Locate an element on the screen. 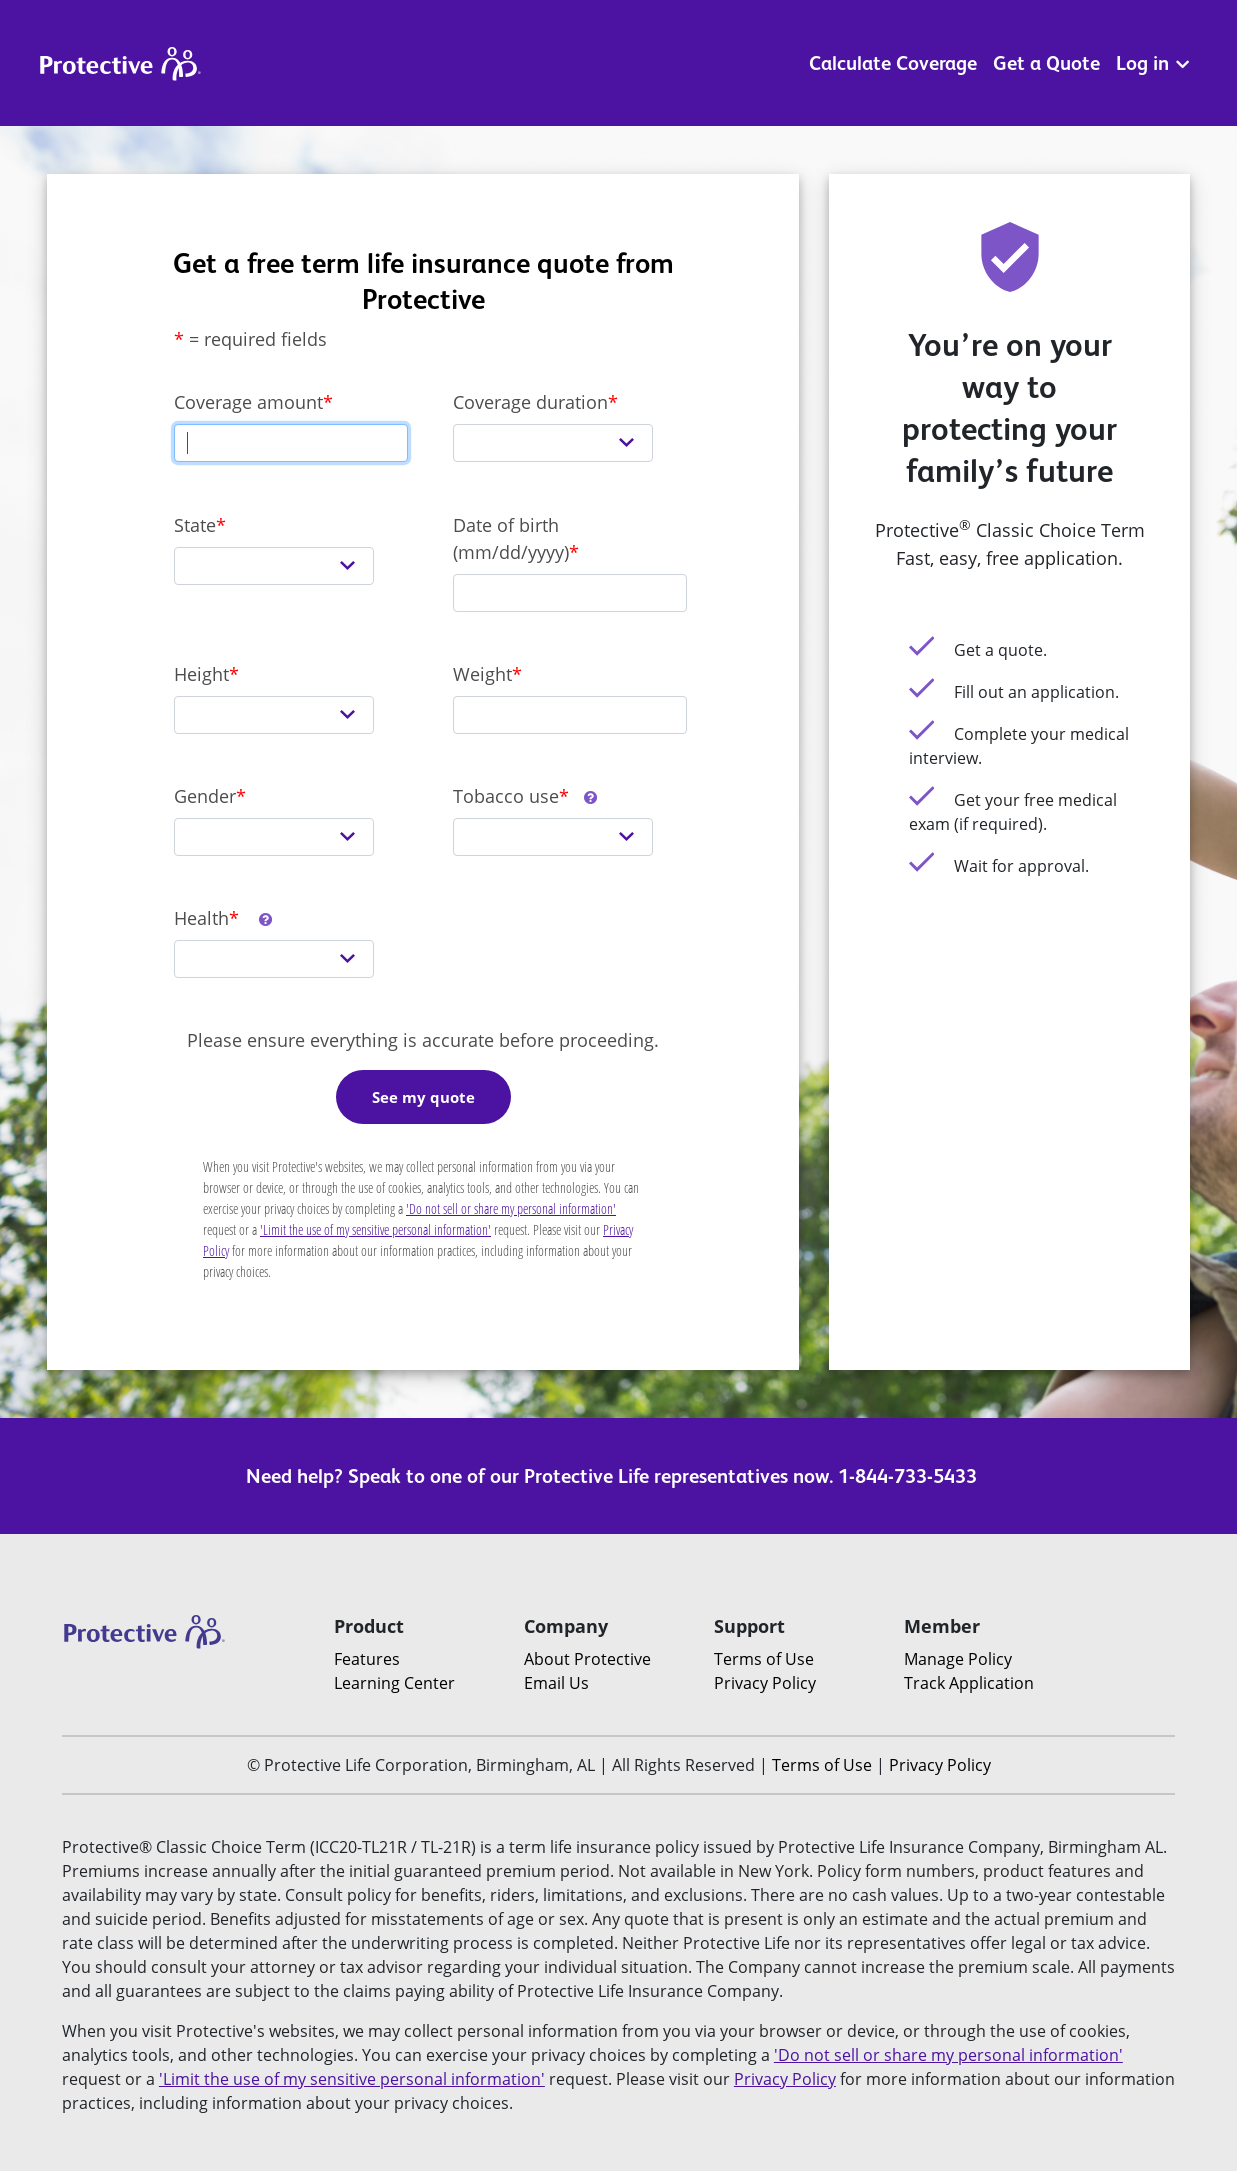 The width and height of the screenshot is (1237, 2171). Gender is located at coordinates (205, 796).